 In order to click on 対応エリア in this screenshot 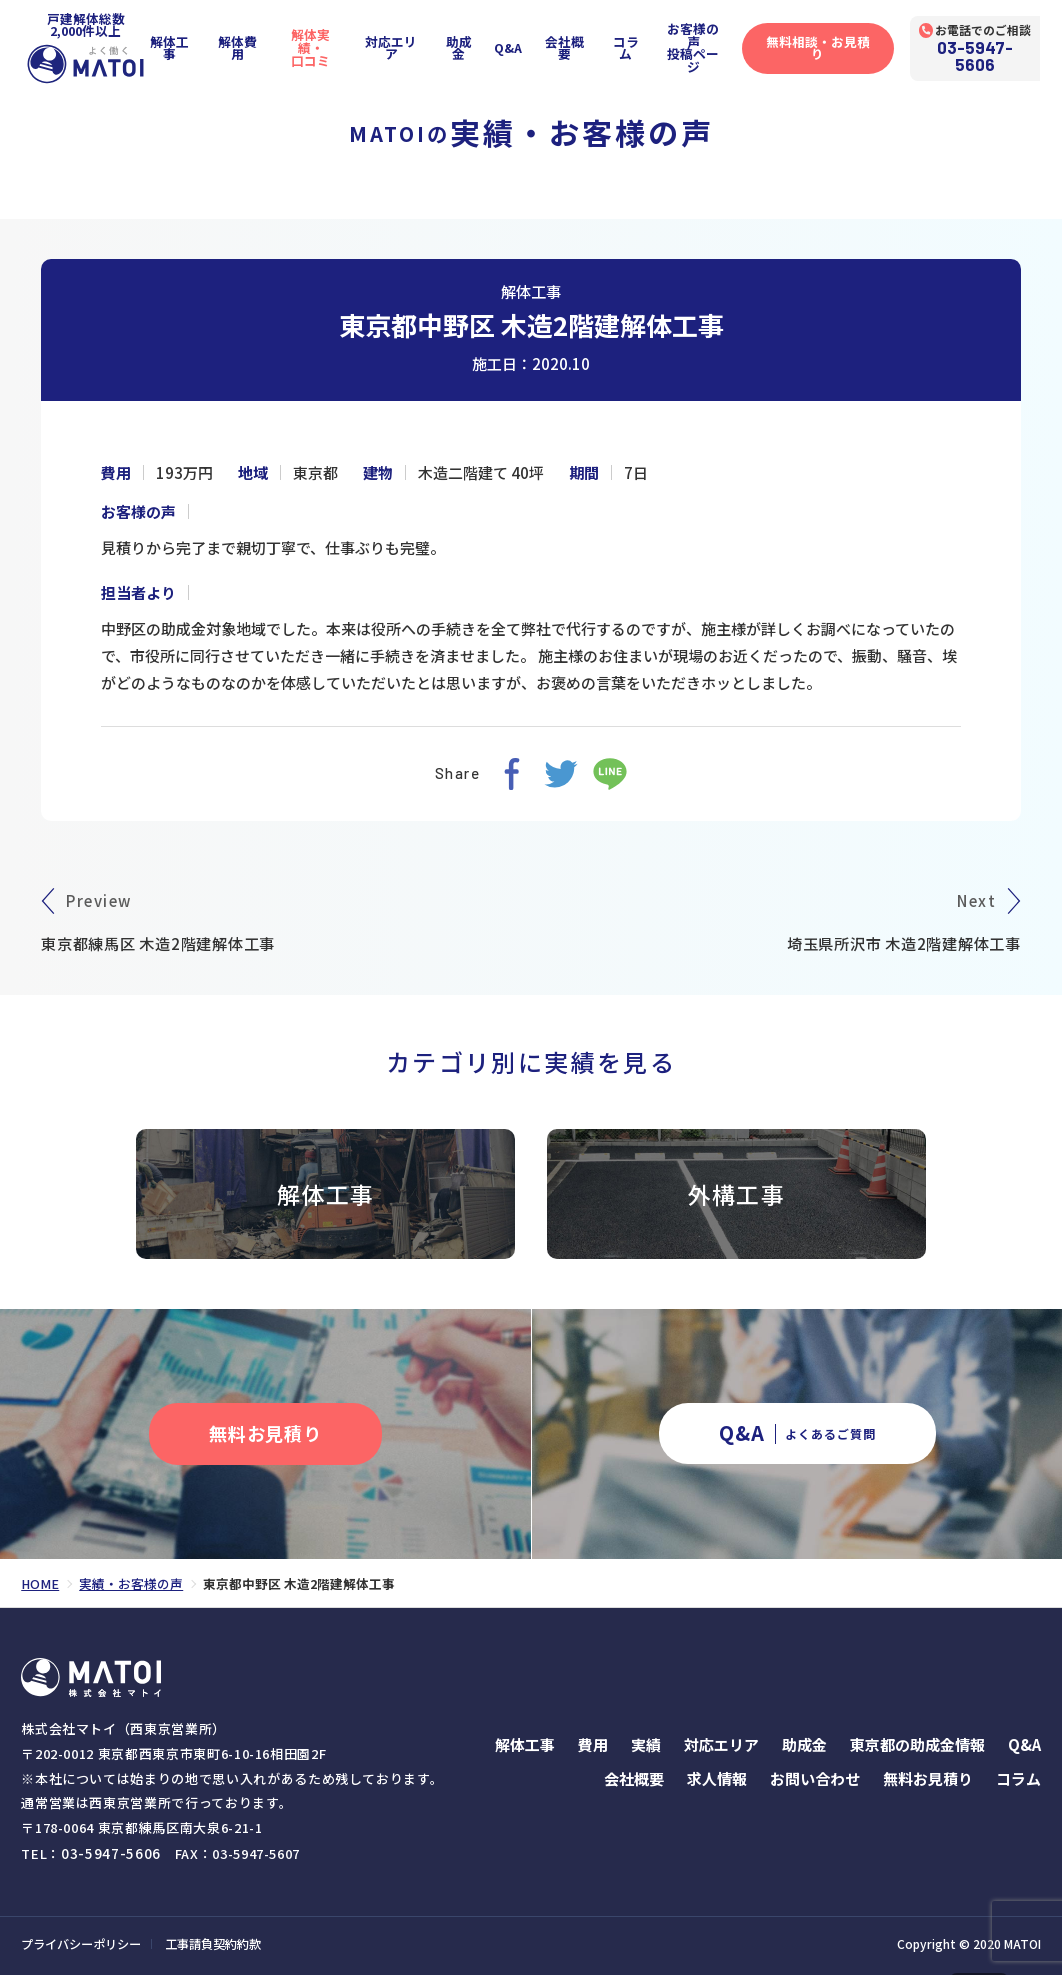, I will do `click(403, 44)`.